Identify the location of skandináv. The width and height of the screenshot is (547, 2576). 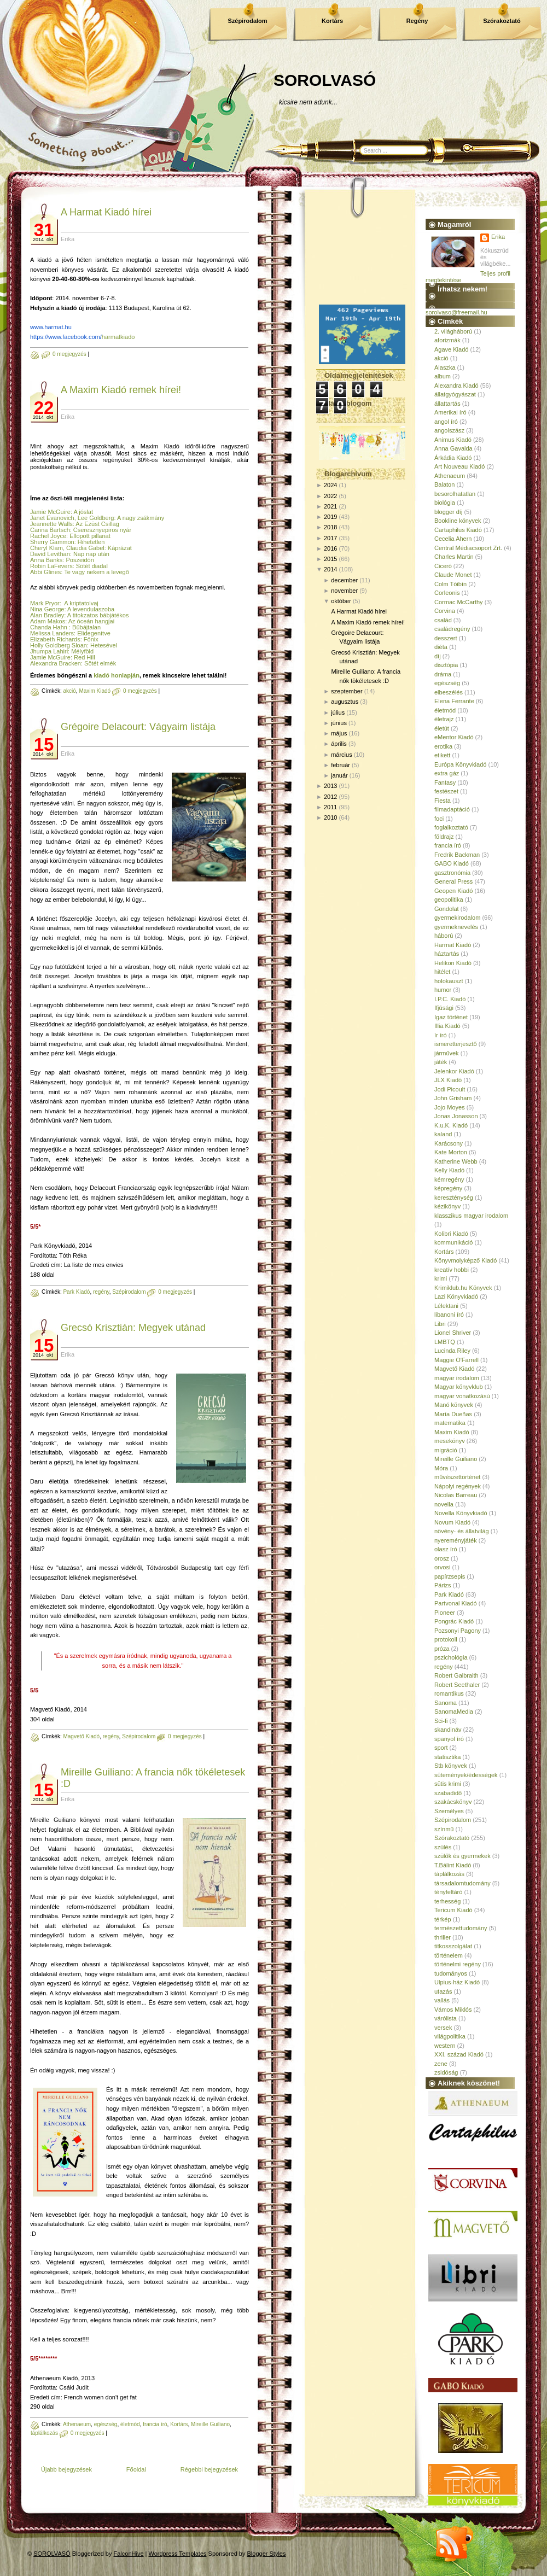
(448, 1729).